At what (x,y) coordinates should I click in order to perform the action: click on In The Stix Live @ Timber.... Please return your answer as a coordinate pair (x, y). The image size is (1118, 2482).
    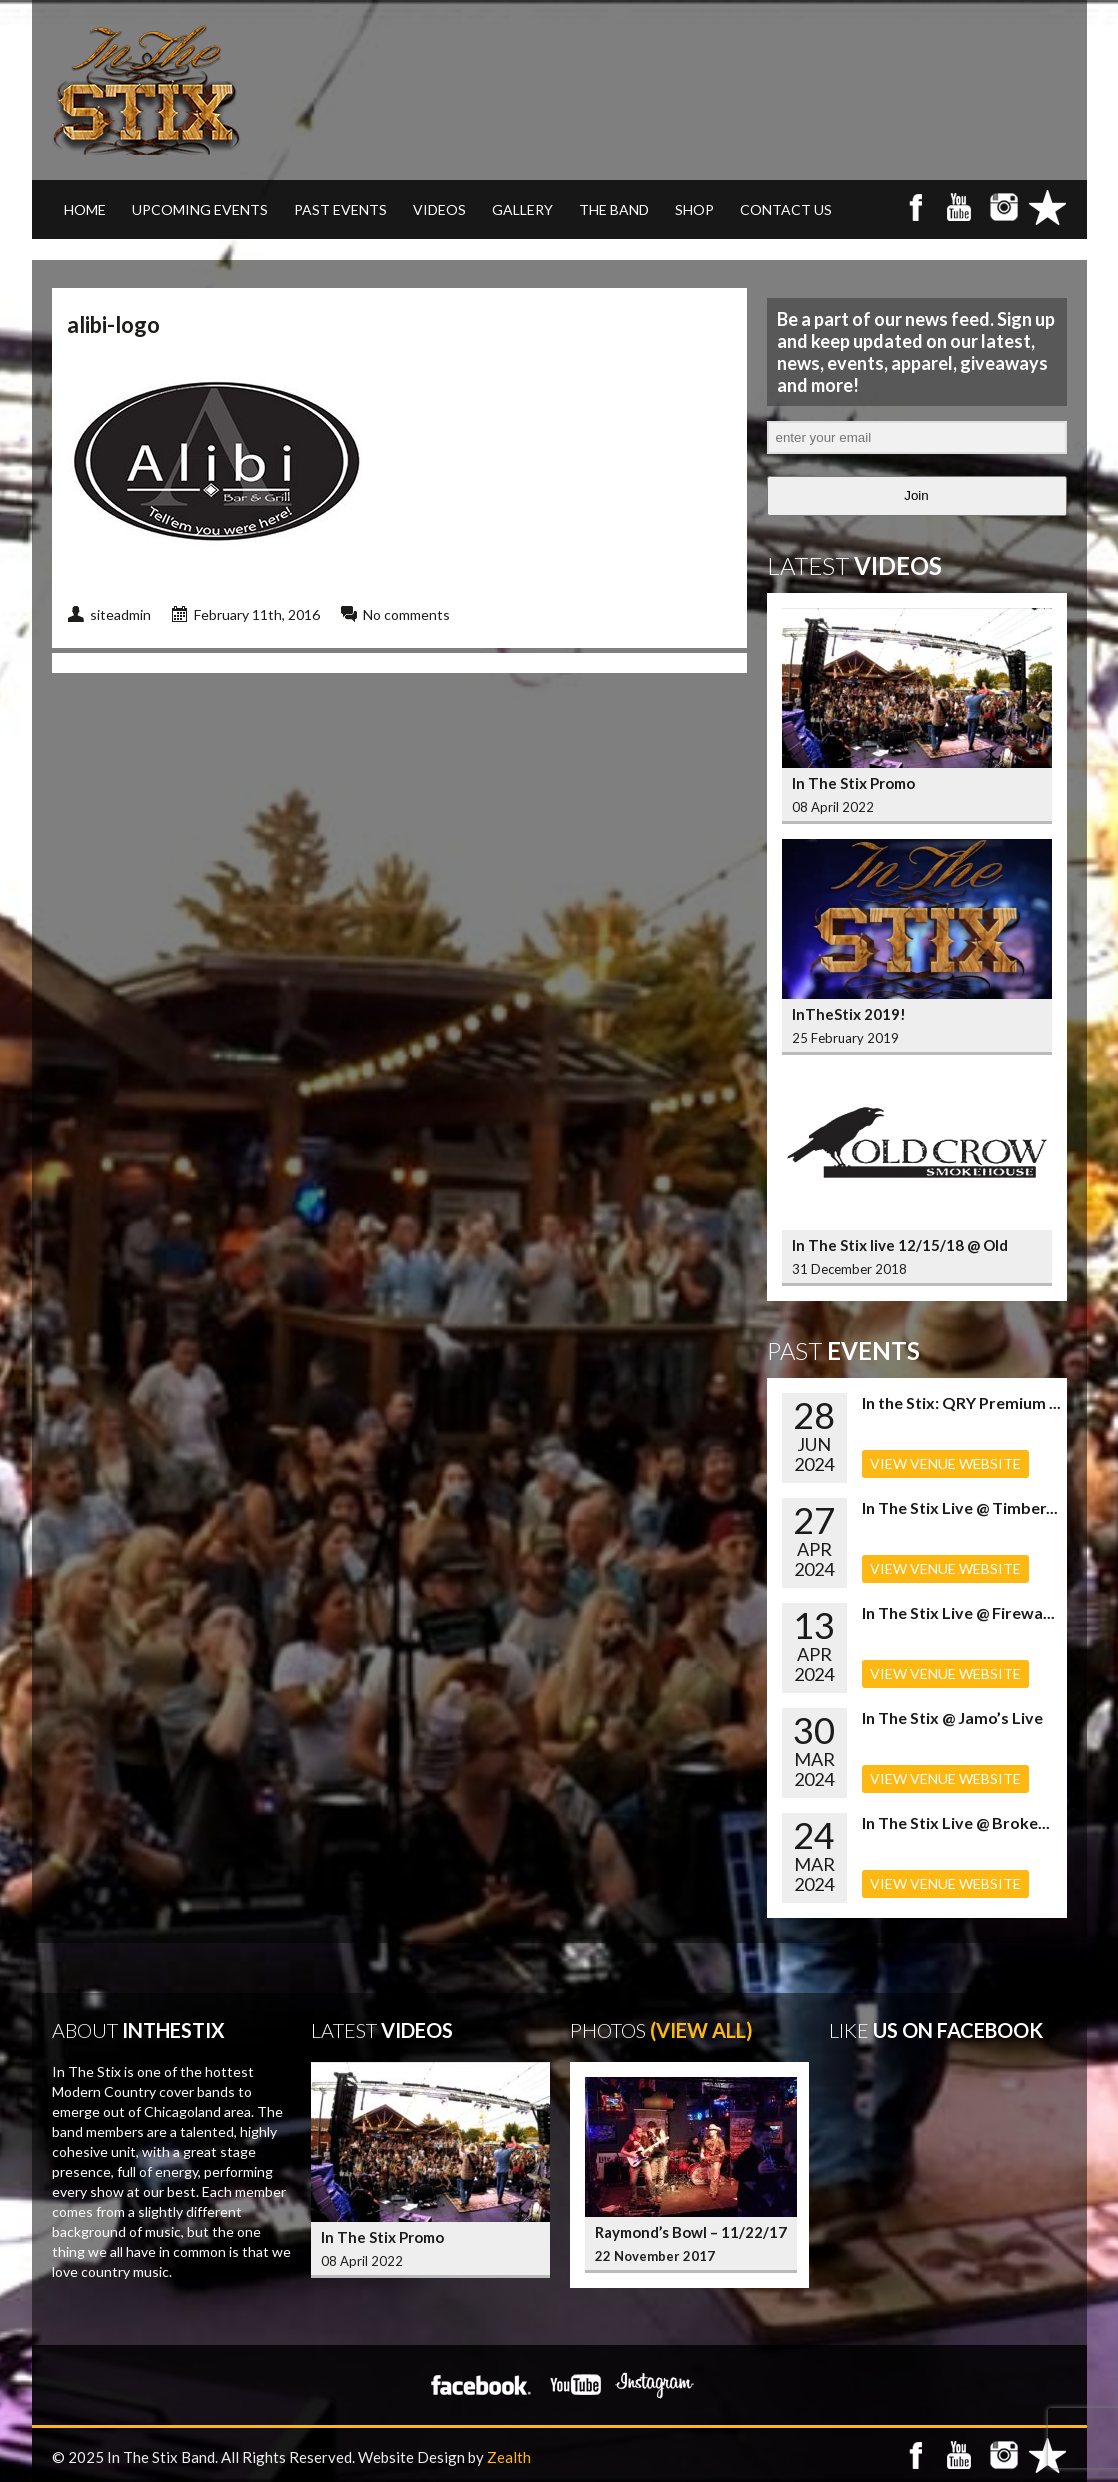
    Looking at the image, I should click on (960, 1507).